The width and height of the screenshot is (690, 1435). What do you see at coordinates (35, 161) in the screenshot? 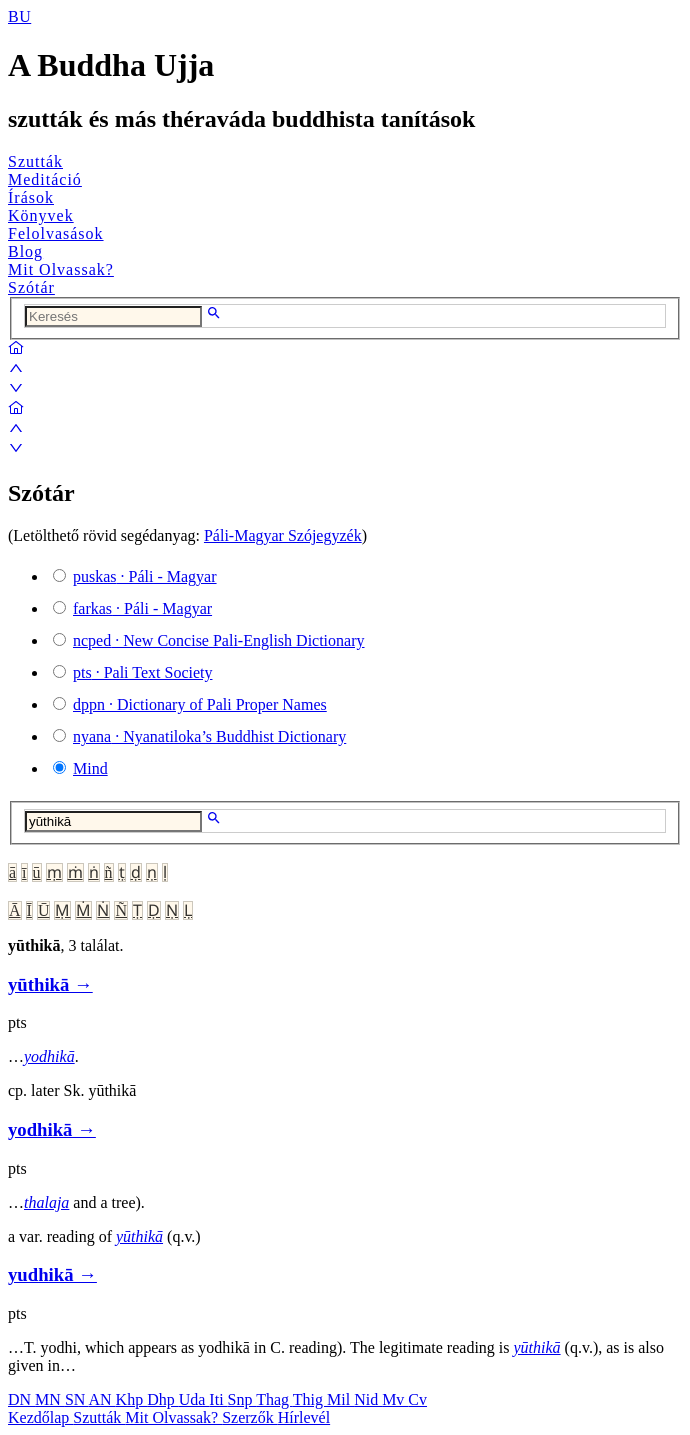
I see `Szutták` at bounding box center [35, 161].